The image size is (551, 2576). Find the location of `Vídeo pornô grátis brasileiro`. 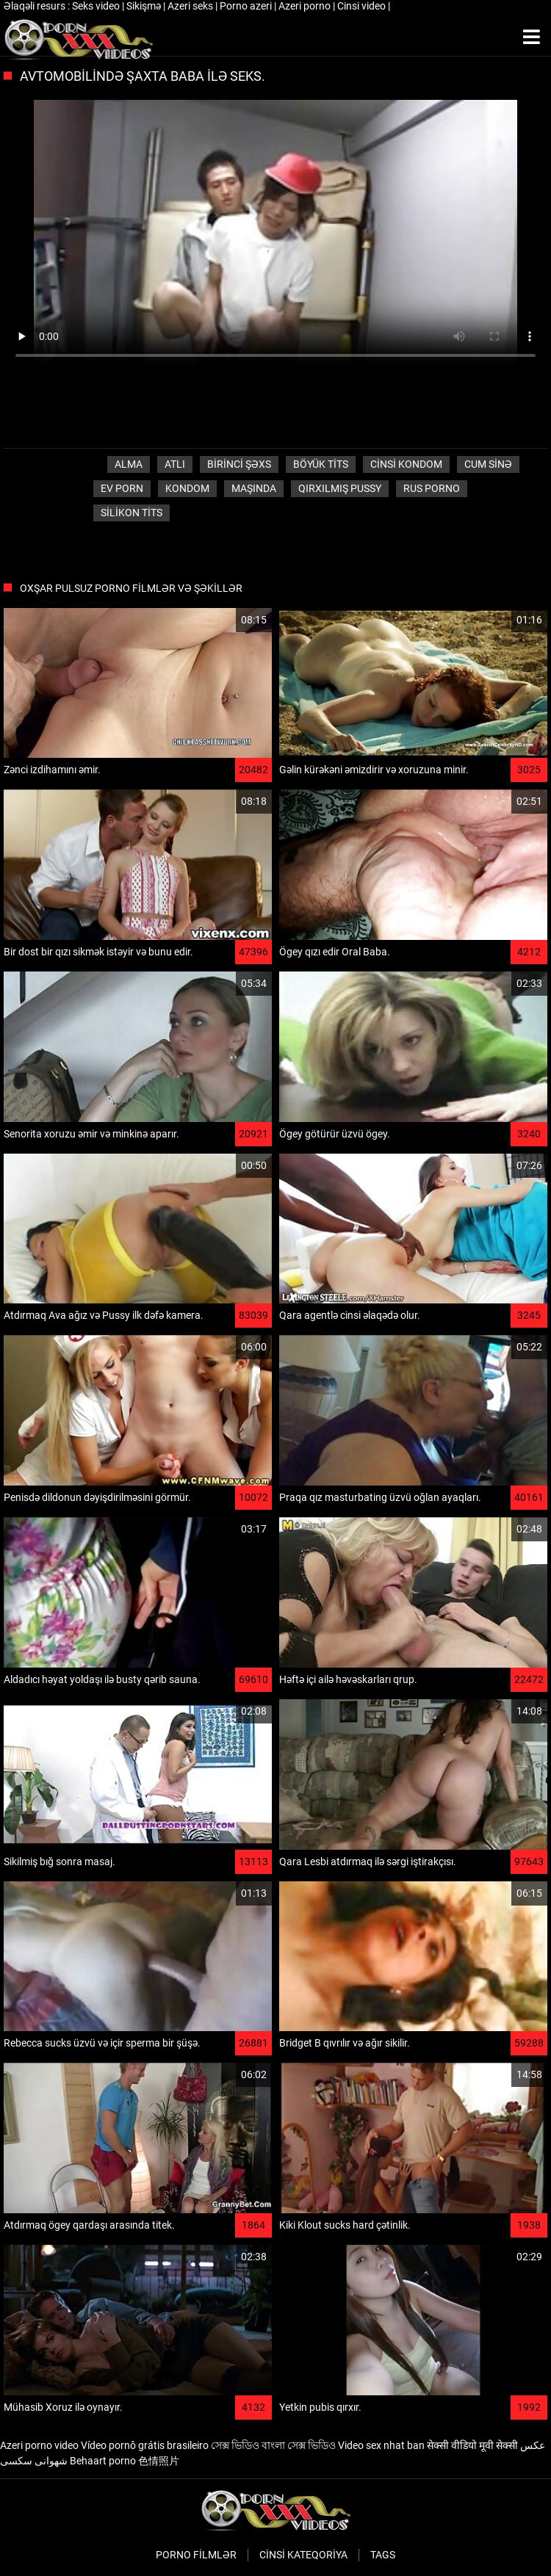

Vídeo pornô grátis brasileiro is located at coordinates (145, 2445).